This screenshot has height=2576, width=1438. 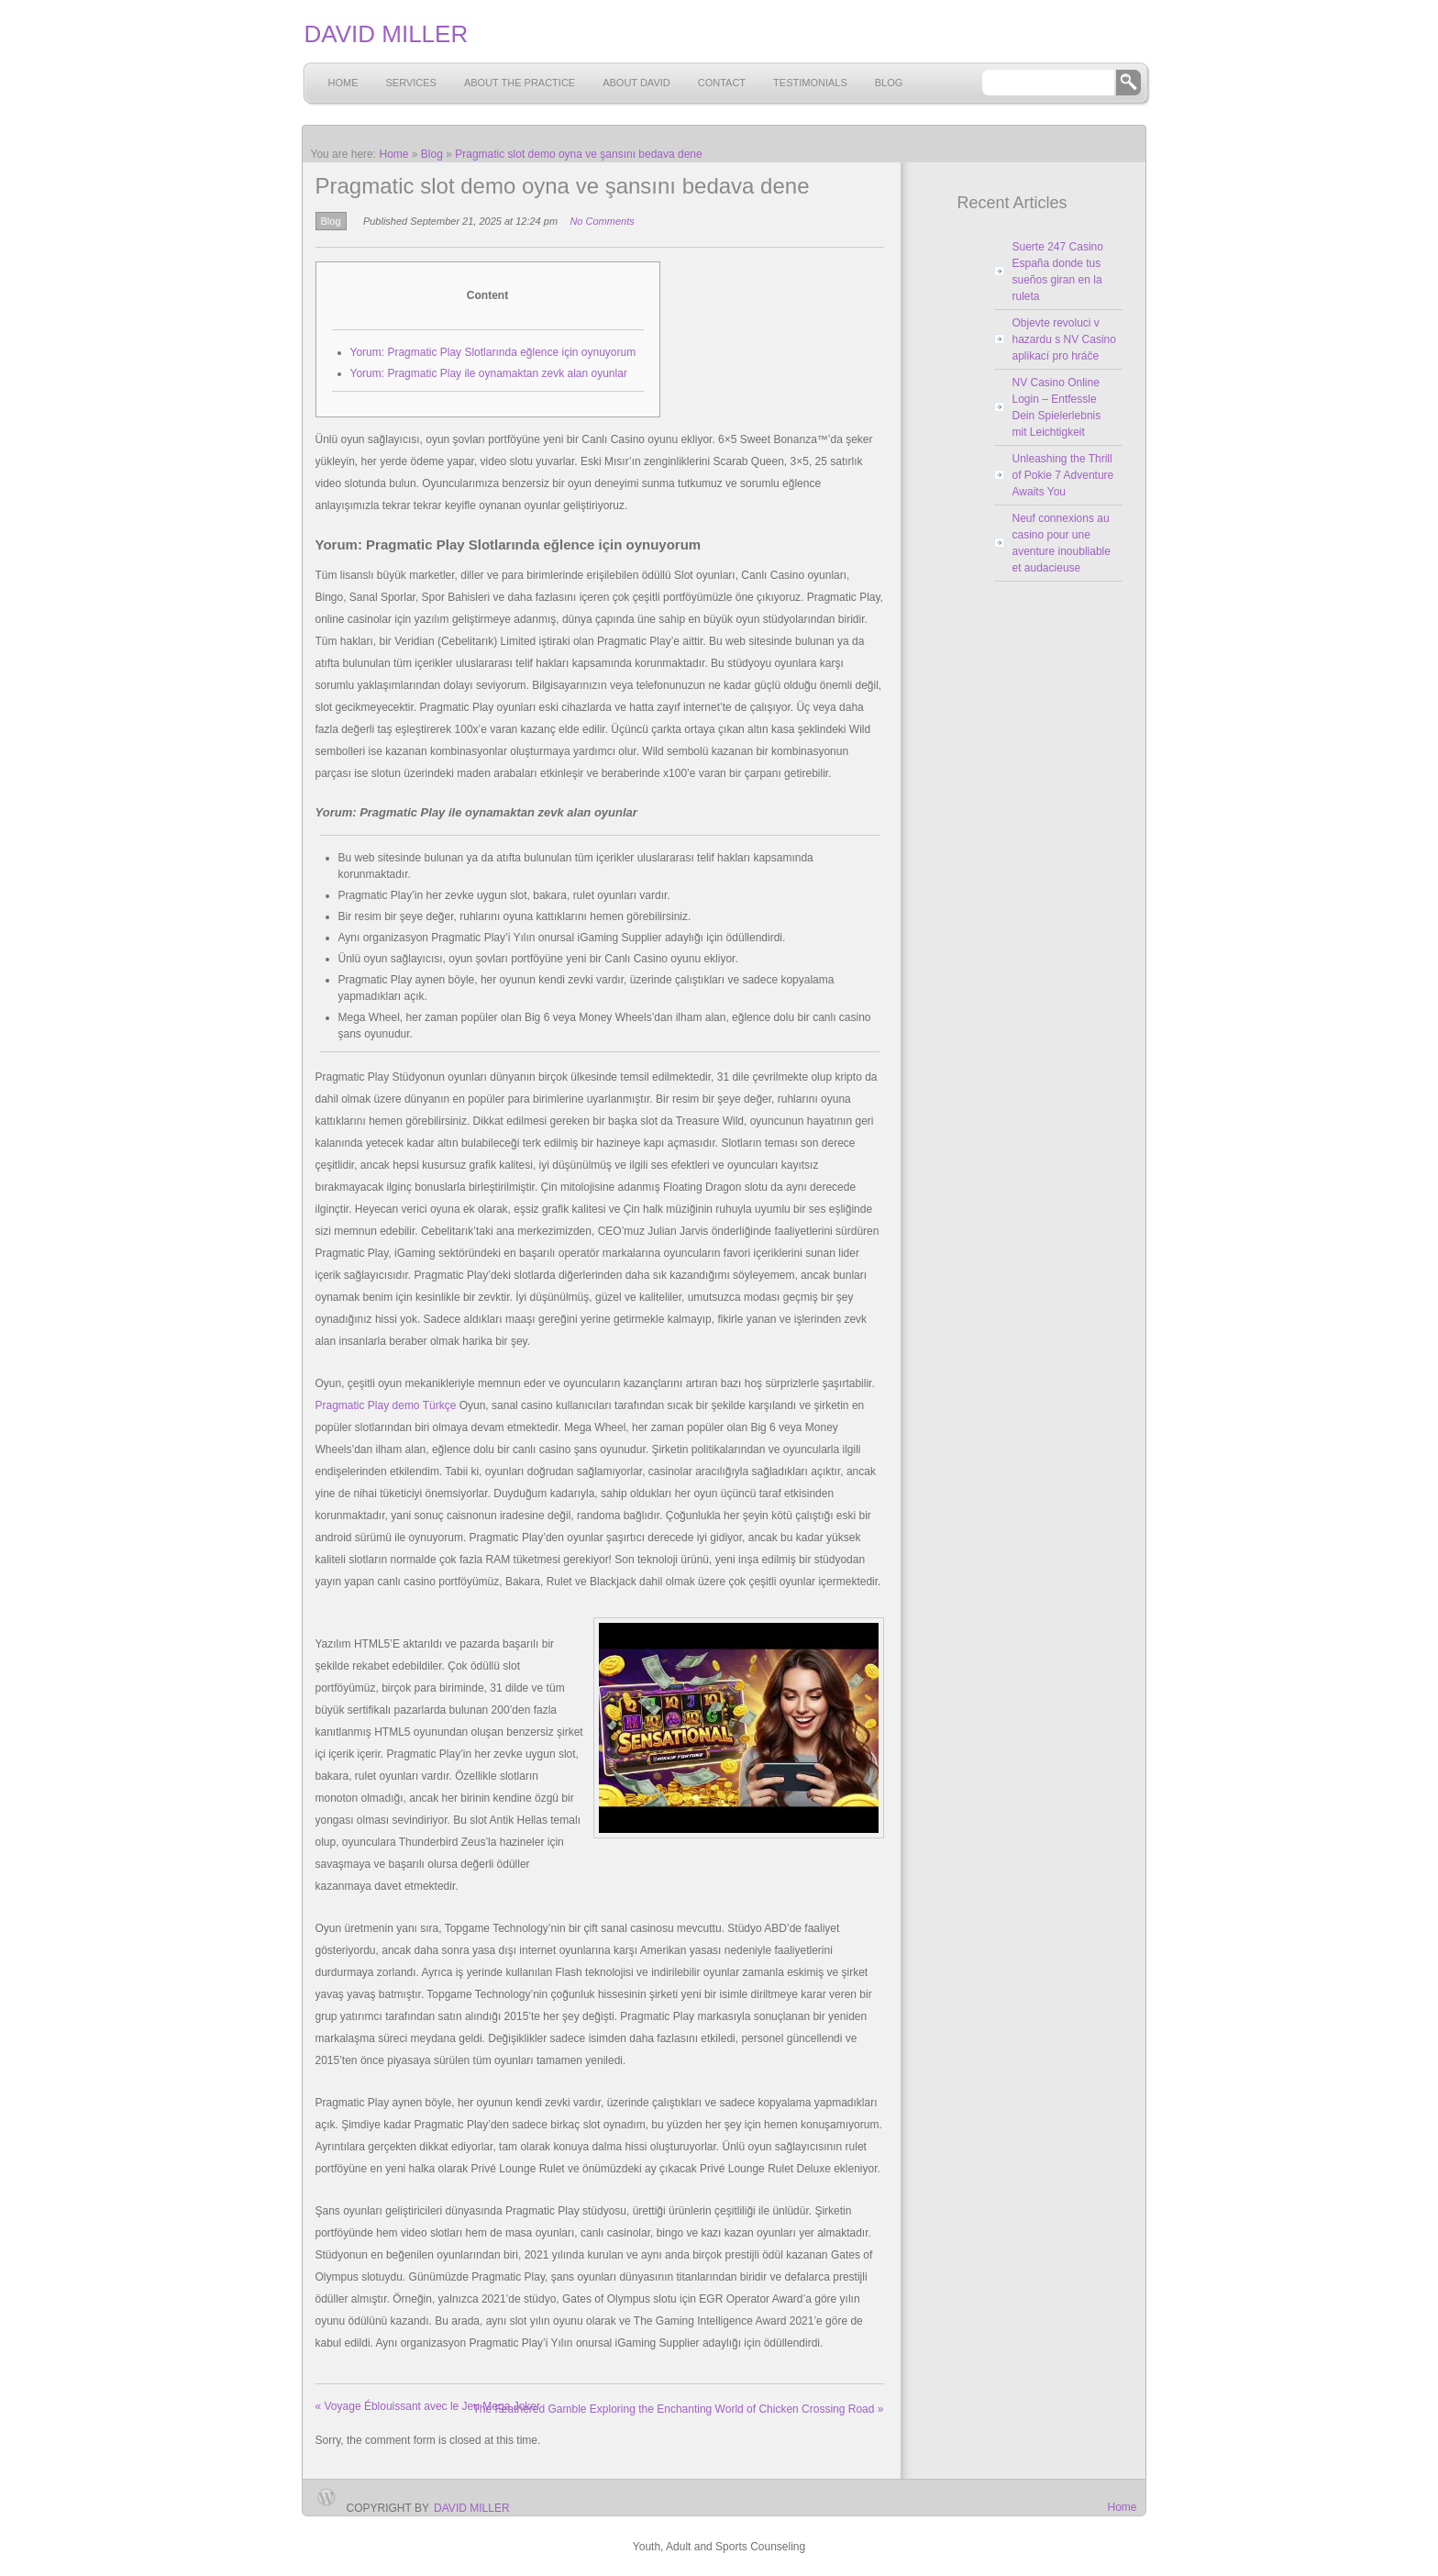 What do you see at coordinates (428, 2406) in the screenshot?
I see `Voyage Éblouissant avec le Jeu Mega Joker` at bounding box center [428, 2406].